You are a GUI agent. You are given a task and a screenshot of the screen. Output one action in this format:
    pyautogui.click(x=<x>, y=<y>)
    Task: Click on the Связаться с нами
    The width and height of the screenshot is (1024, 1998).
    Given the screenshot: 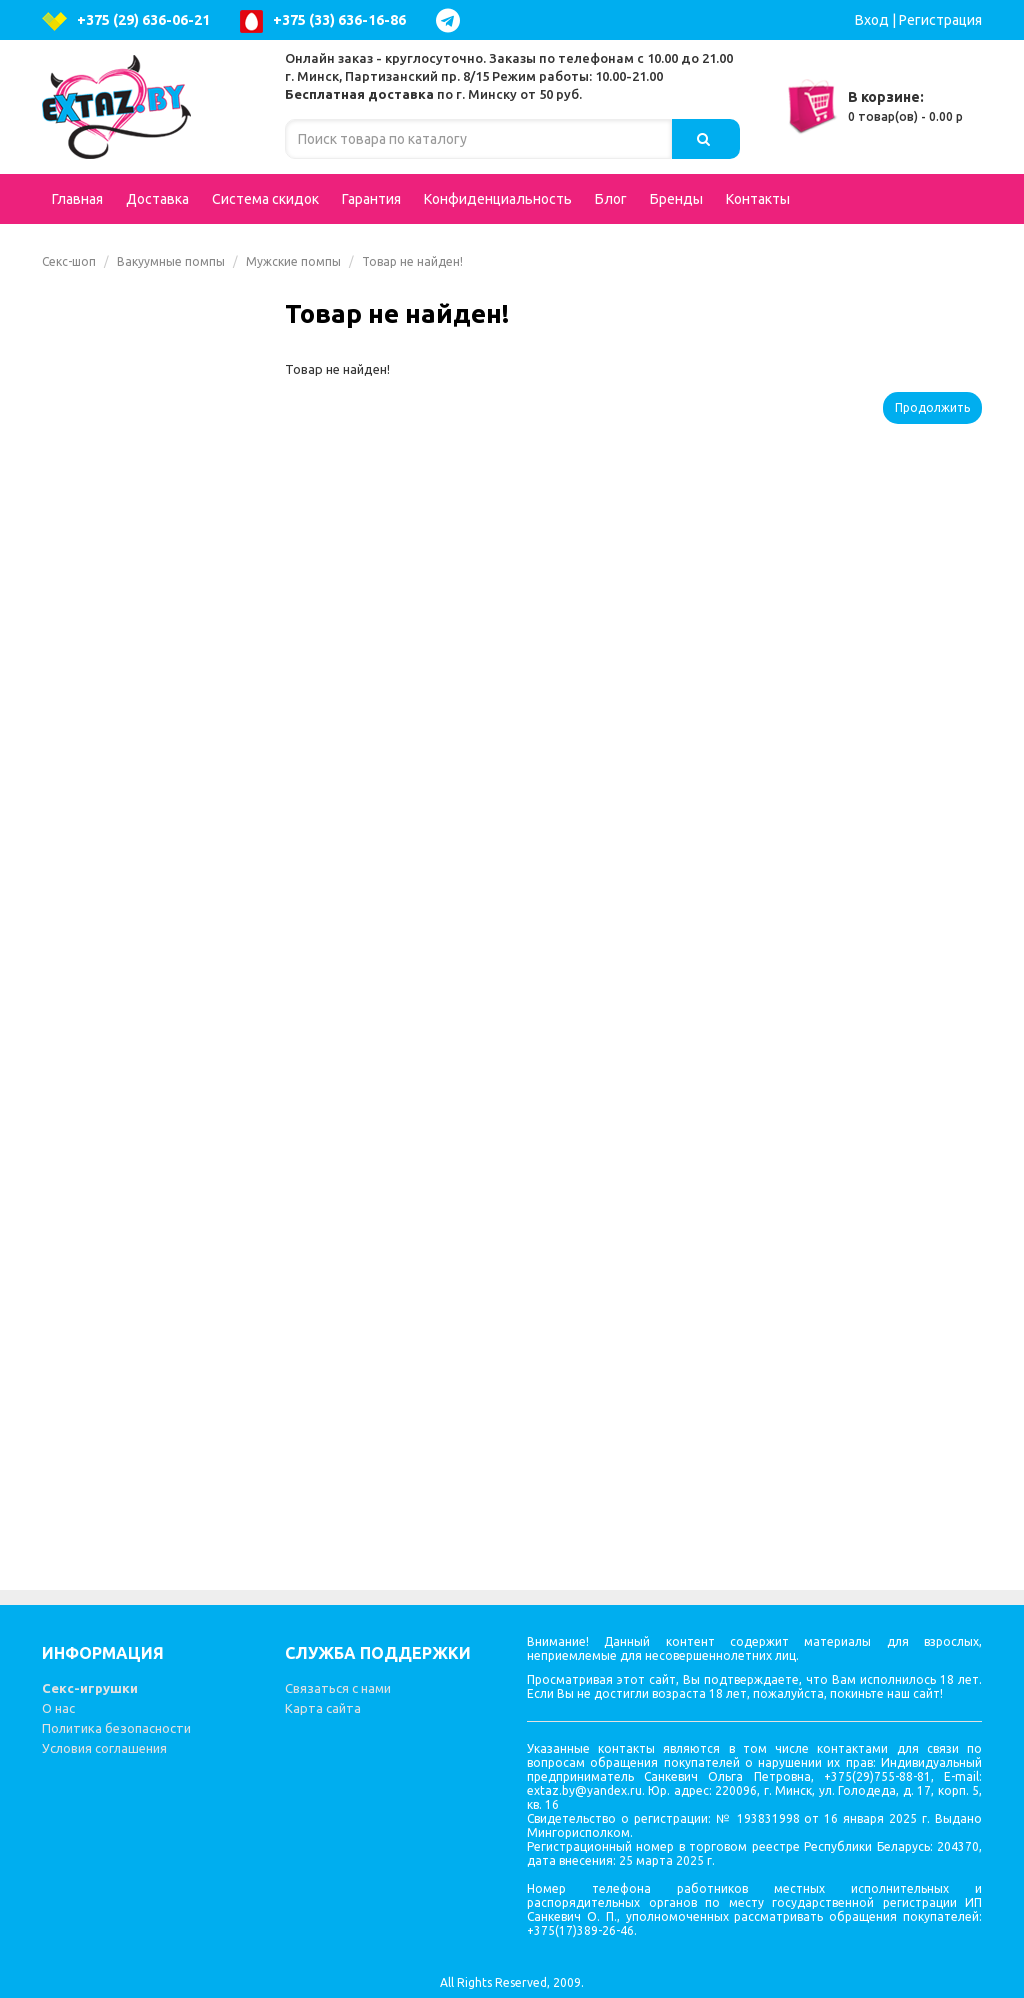 What is the action you would take?
    pyautogui.click(x=338, y=1688)
    